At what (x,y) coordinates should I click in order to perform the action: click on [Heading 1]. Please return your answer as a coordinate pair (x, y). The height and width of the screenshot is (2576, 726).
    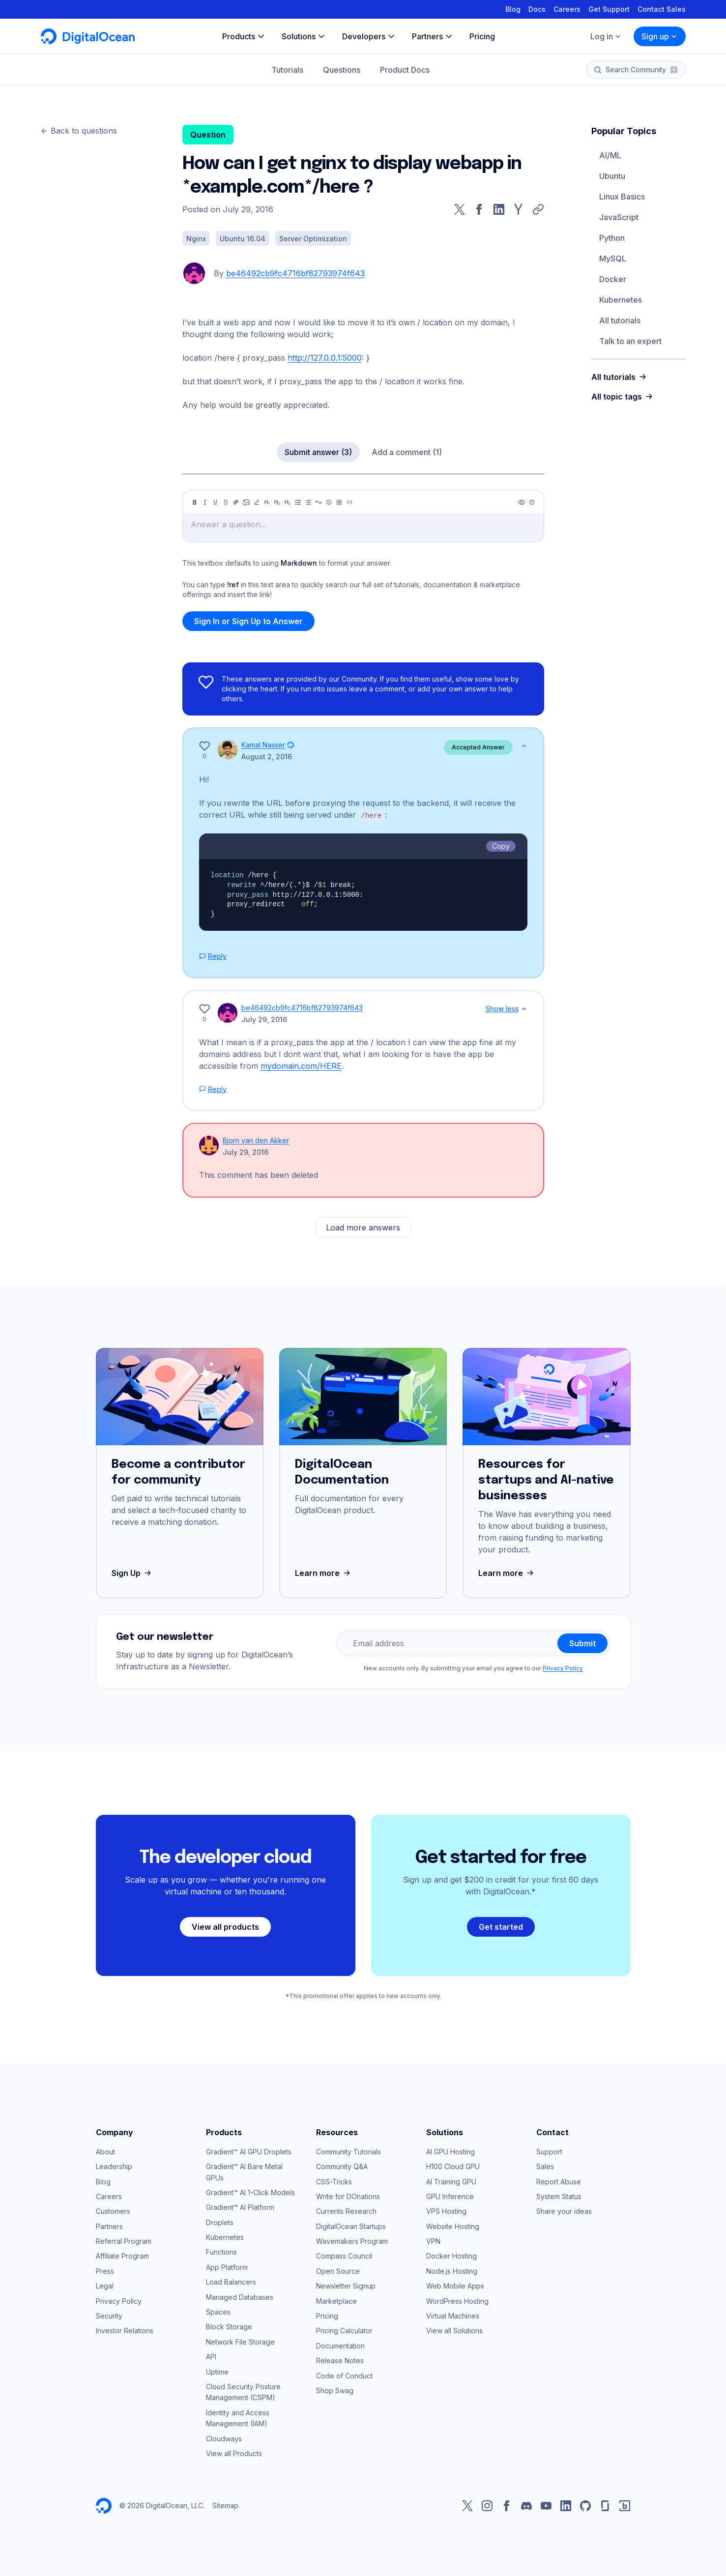
    Looking at the image, I should click on (267, 502).